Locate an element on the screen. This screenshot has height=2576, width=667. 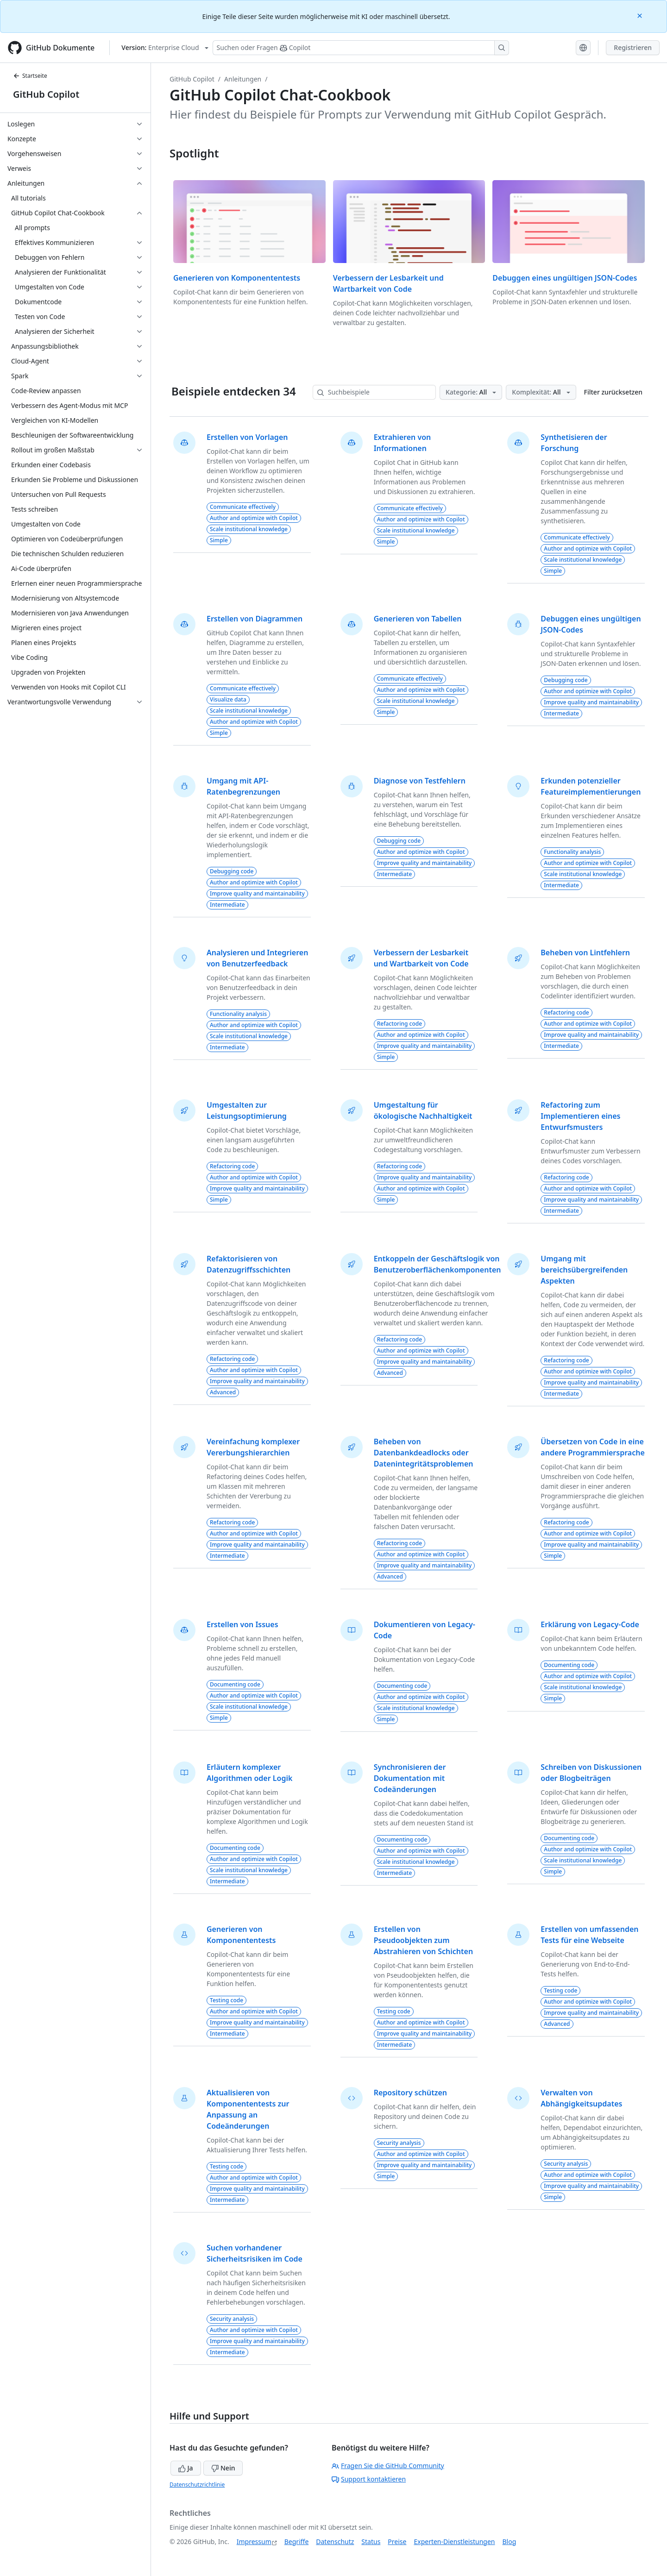
Umgang mit bereichsübergreifenden Aspekten is located at coordinates (584, 1270).